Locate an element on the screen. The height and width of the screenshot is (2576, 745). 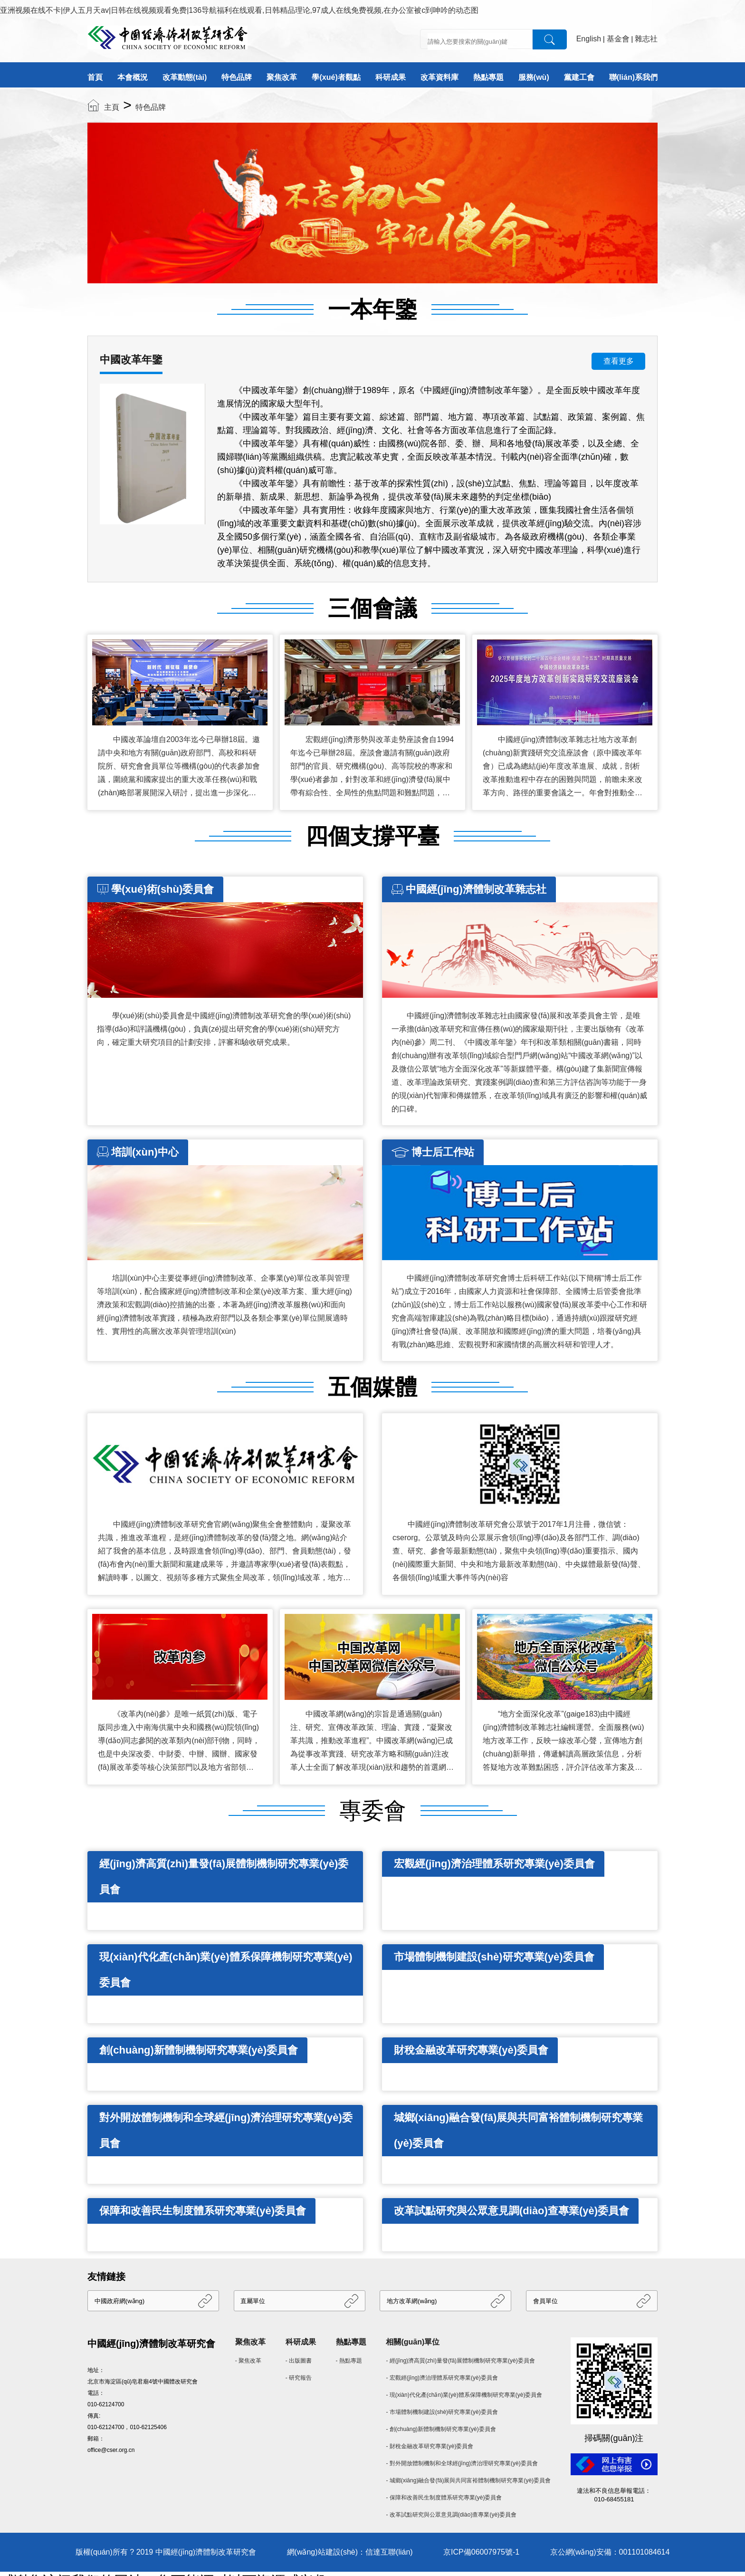
- 保障和改善民生制度體系研究專業(yè)委員會 is located at coordinates (444, 2497).